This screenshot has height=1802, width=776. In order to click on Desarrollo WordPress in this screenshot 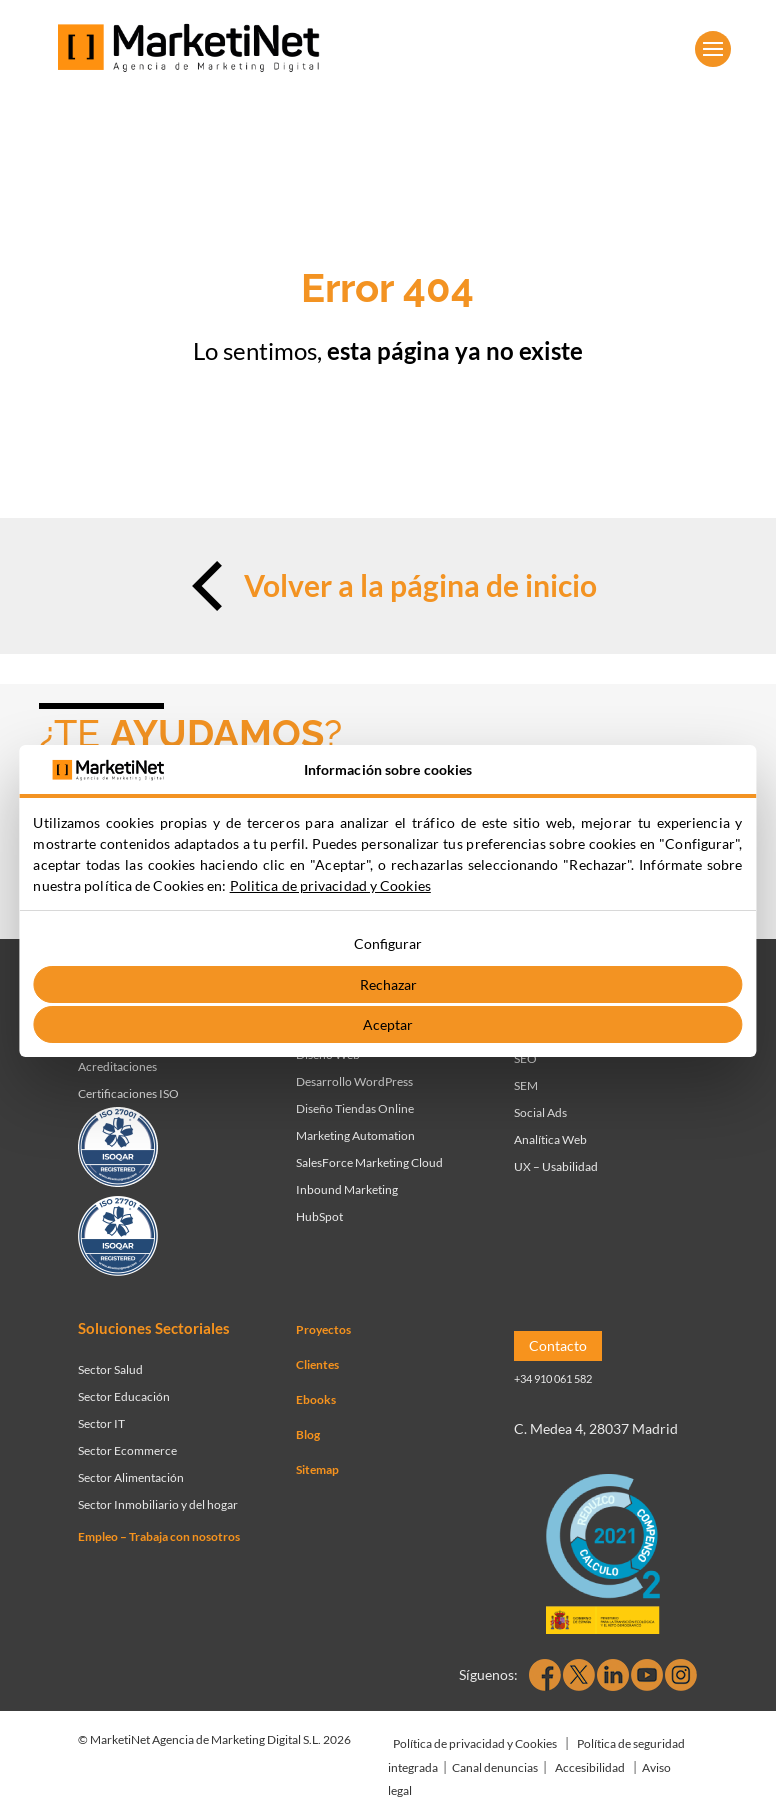, I will do `click(354, 1081)`.